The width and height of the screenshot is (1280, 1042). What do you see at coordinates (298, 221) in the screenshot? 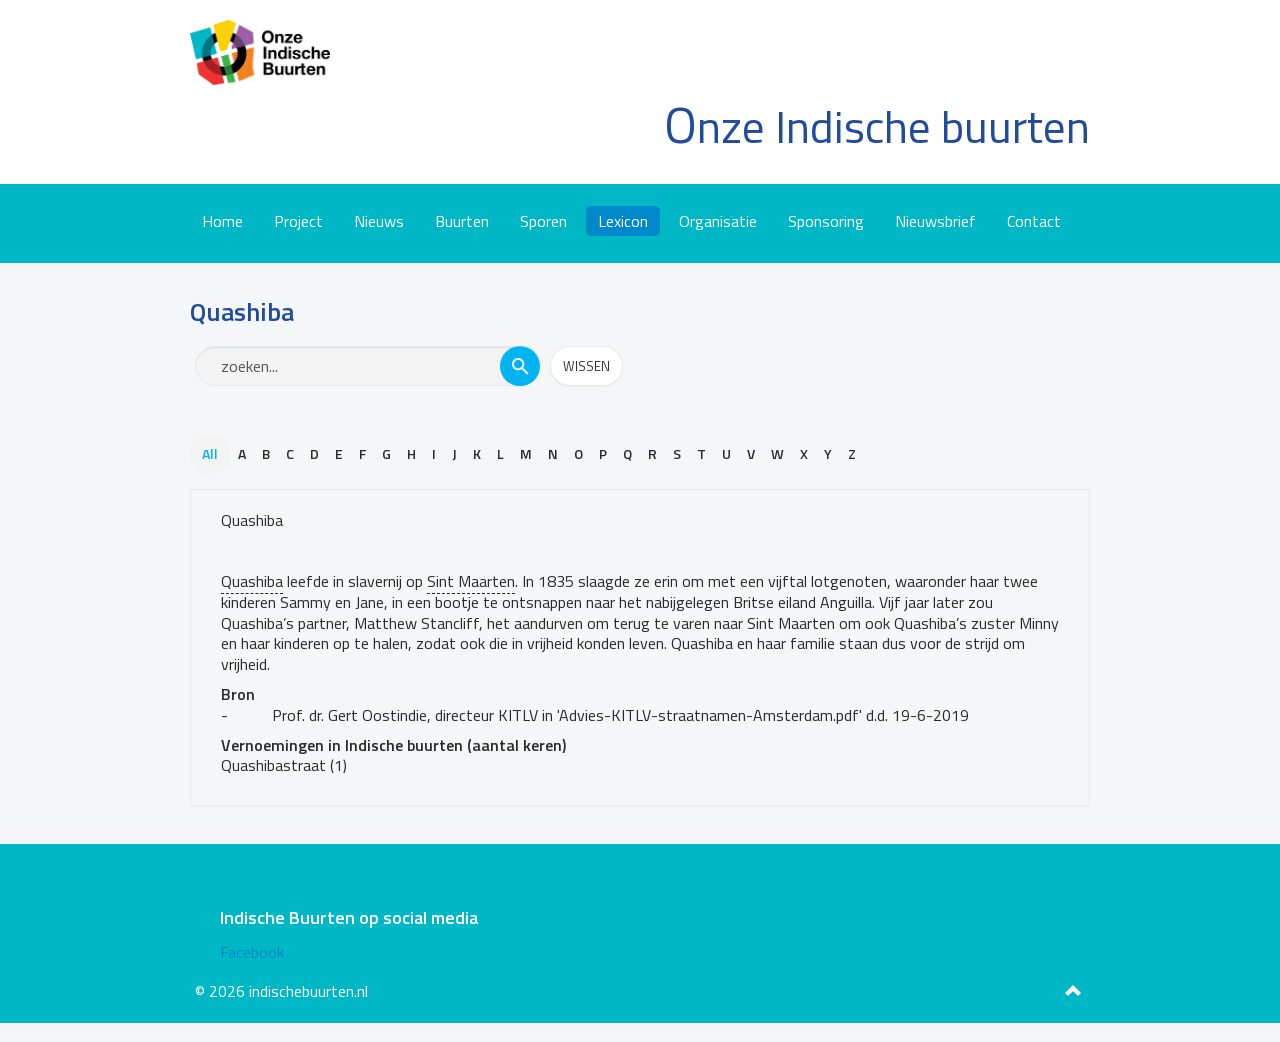
I see `Project` at bounding box center [298, 221].